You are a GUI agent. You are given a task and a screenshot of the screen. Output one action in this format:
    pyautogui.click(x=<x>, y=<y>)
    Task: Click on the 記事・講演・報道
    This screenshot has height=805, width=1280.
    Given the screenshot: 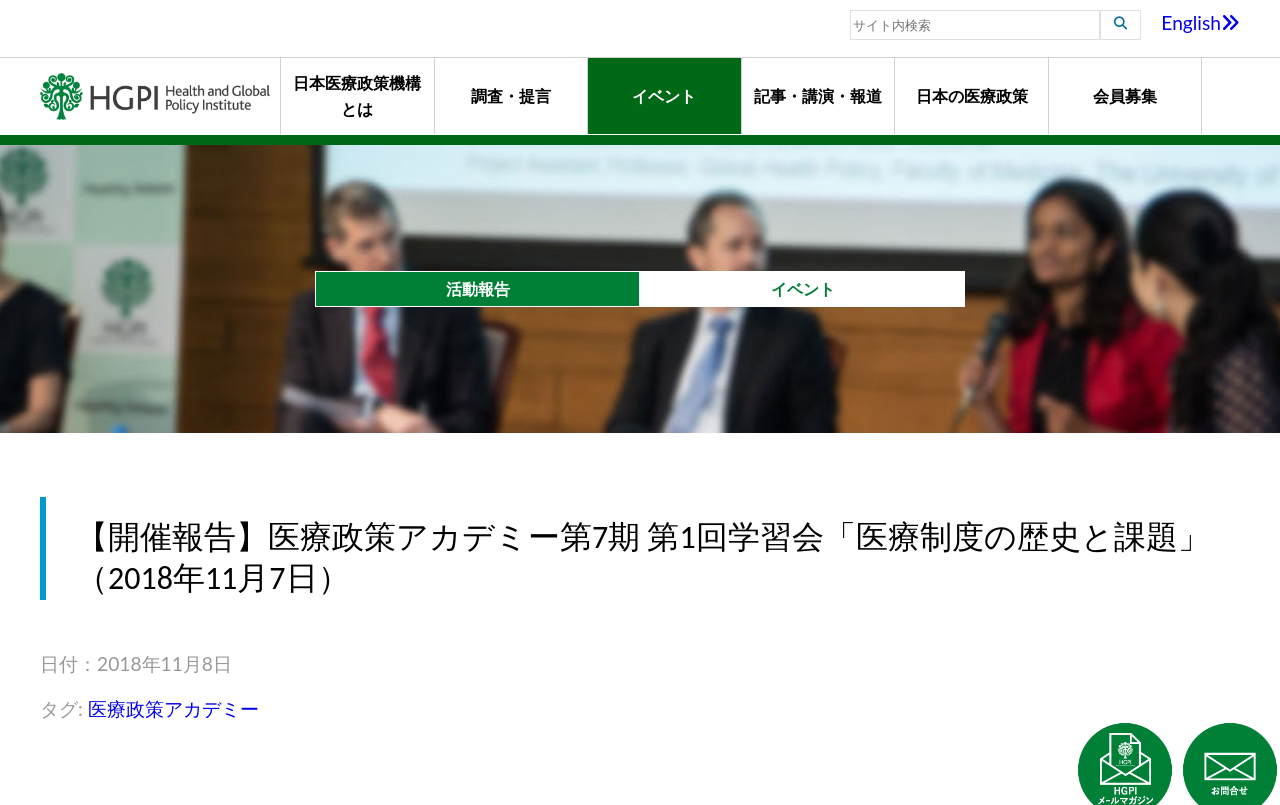 What is the action you would take?
    pyautogui.click(x=818, y=95)
    